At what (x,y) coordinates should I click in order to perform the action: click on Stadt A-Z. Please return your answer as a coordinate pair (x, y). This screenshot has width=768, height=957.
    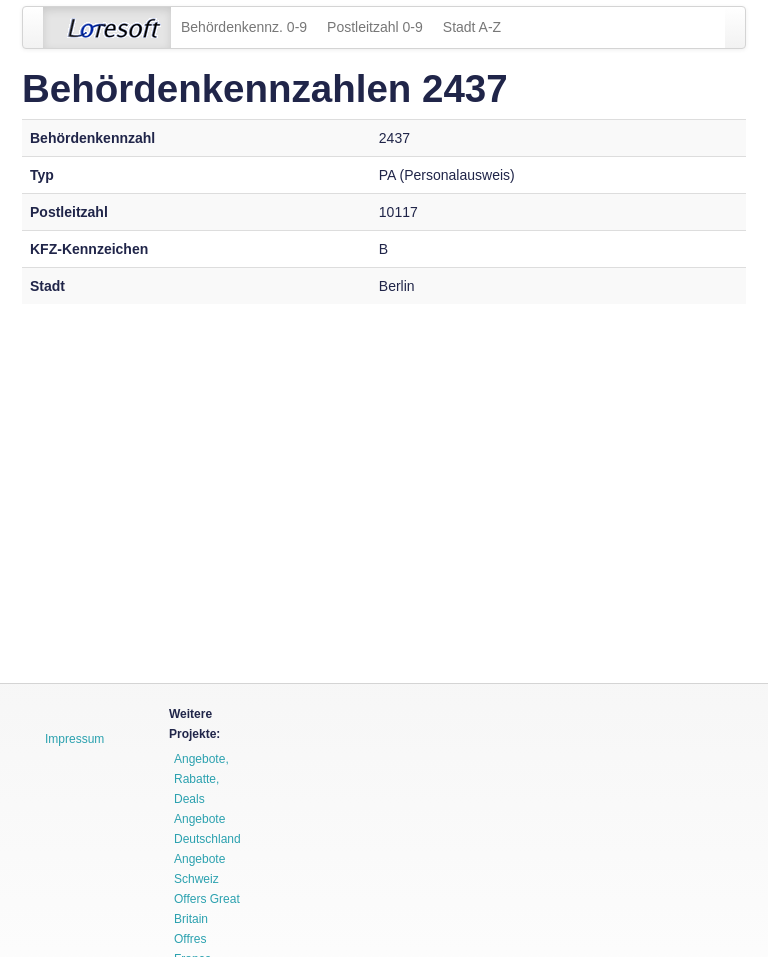
    Looking at the image, I should click on (472, 27).